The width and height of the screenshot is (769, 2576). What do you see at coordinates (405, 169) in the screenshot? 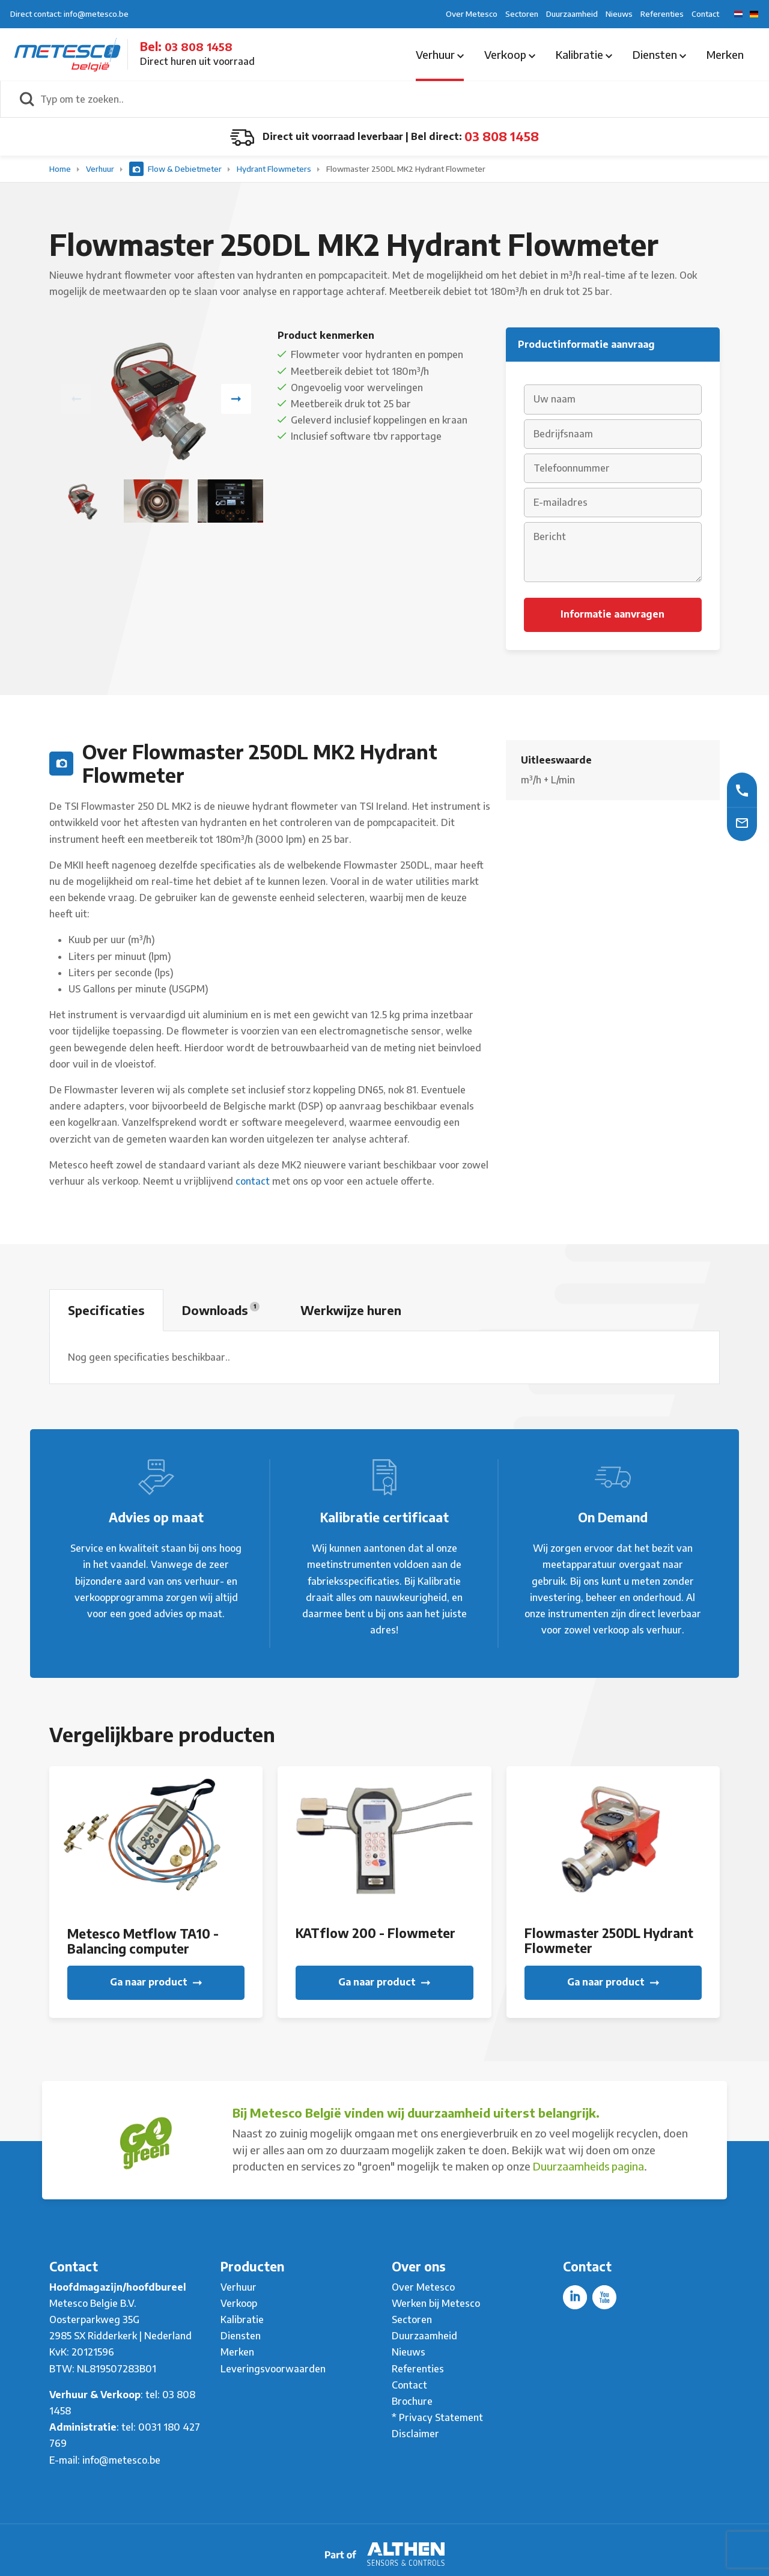
I see `Flowmaster 250DL MK2 Hydrant Flowmeter` at bounding box center [405, 169].